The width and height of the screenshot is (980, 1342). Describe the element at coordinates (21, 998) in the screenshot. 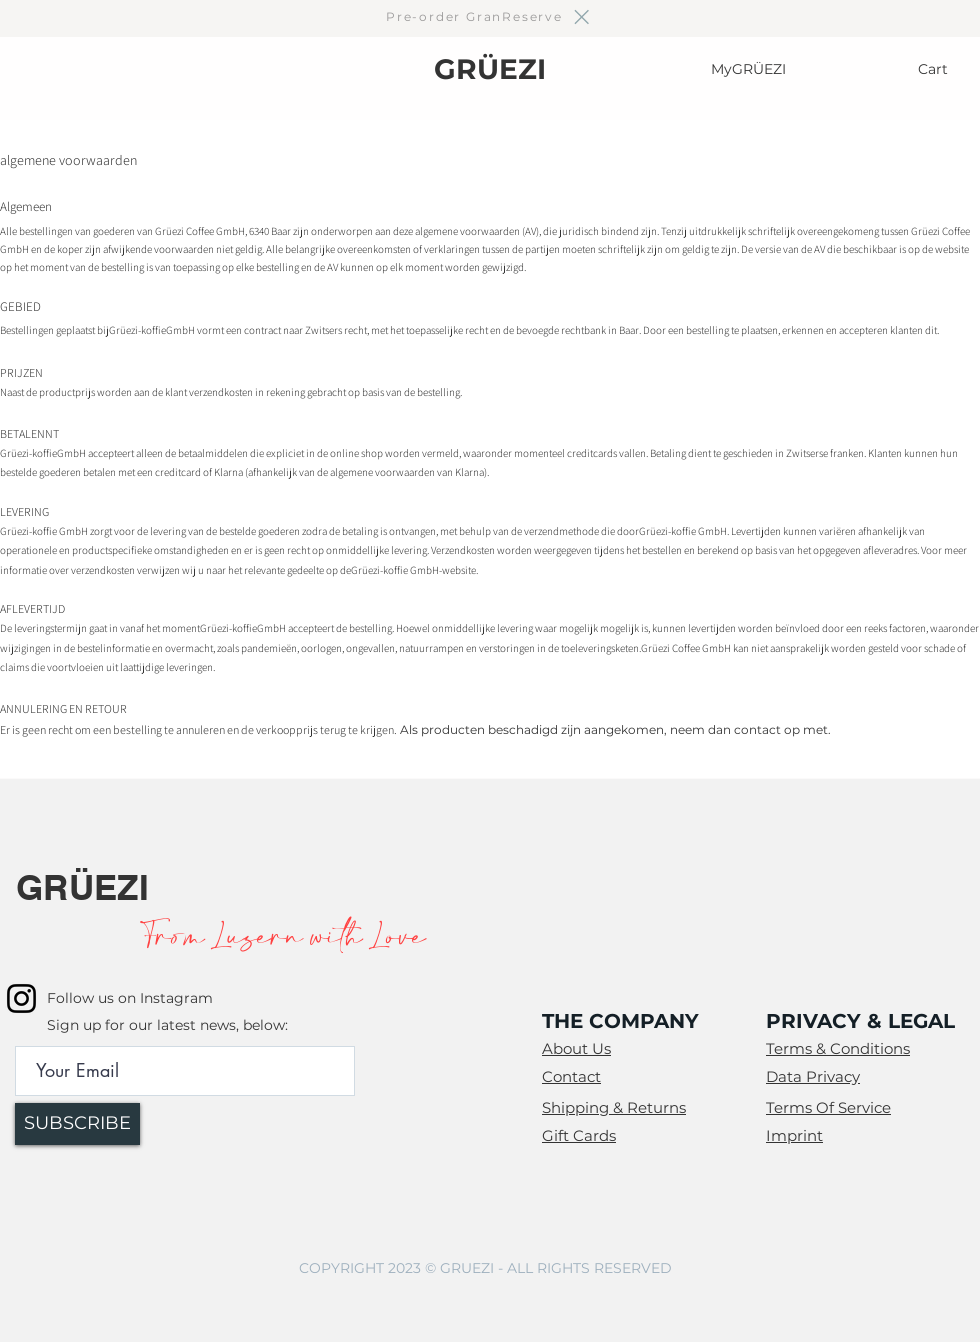

I see `[Instagram]` at that location.